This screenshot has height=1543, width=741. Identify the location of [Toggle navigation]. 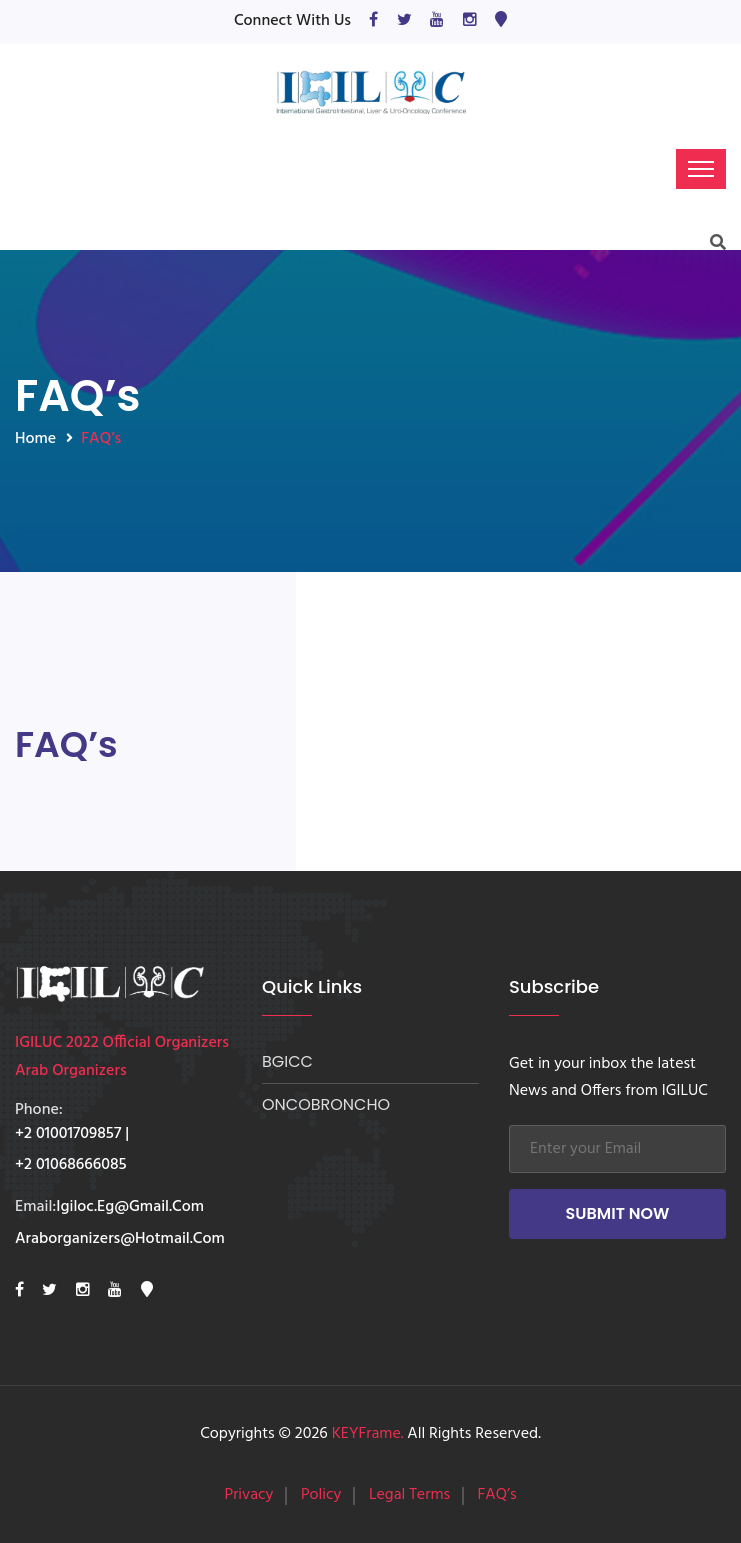
(701, 169).